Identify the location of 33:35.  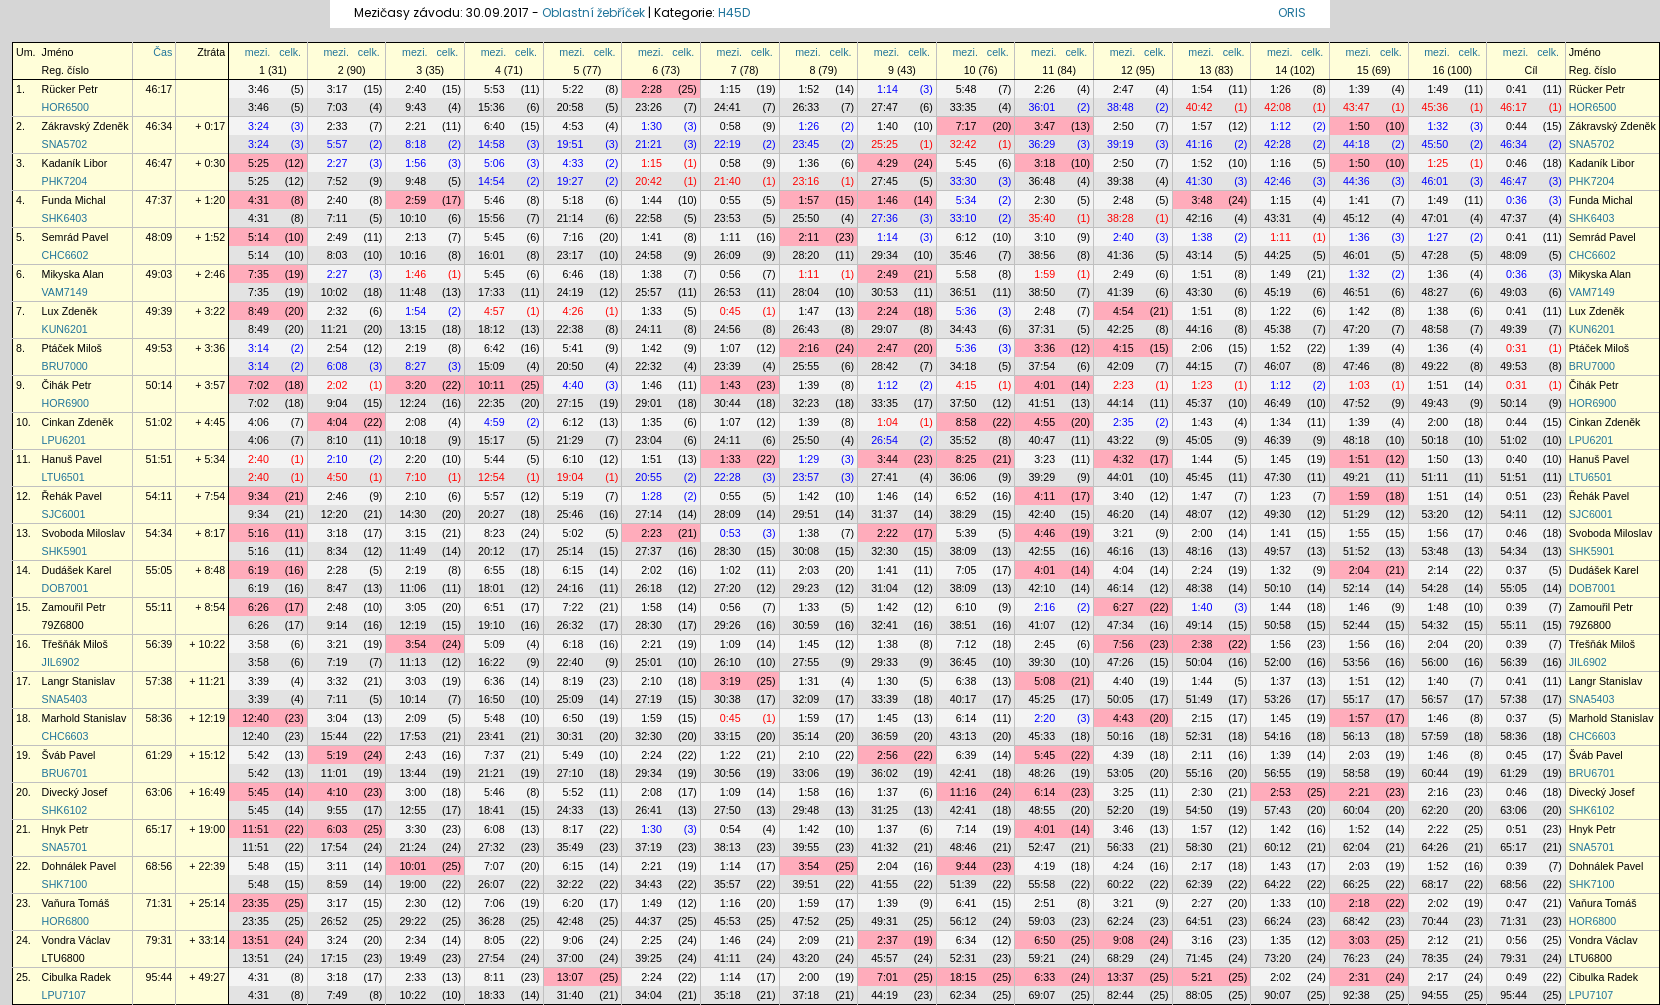
(963, 107).